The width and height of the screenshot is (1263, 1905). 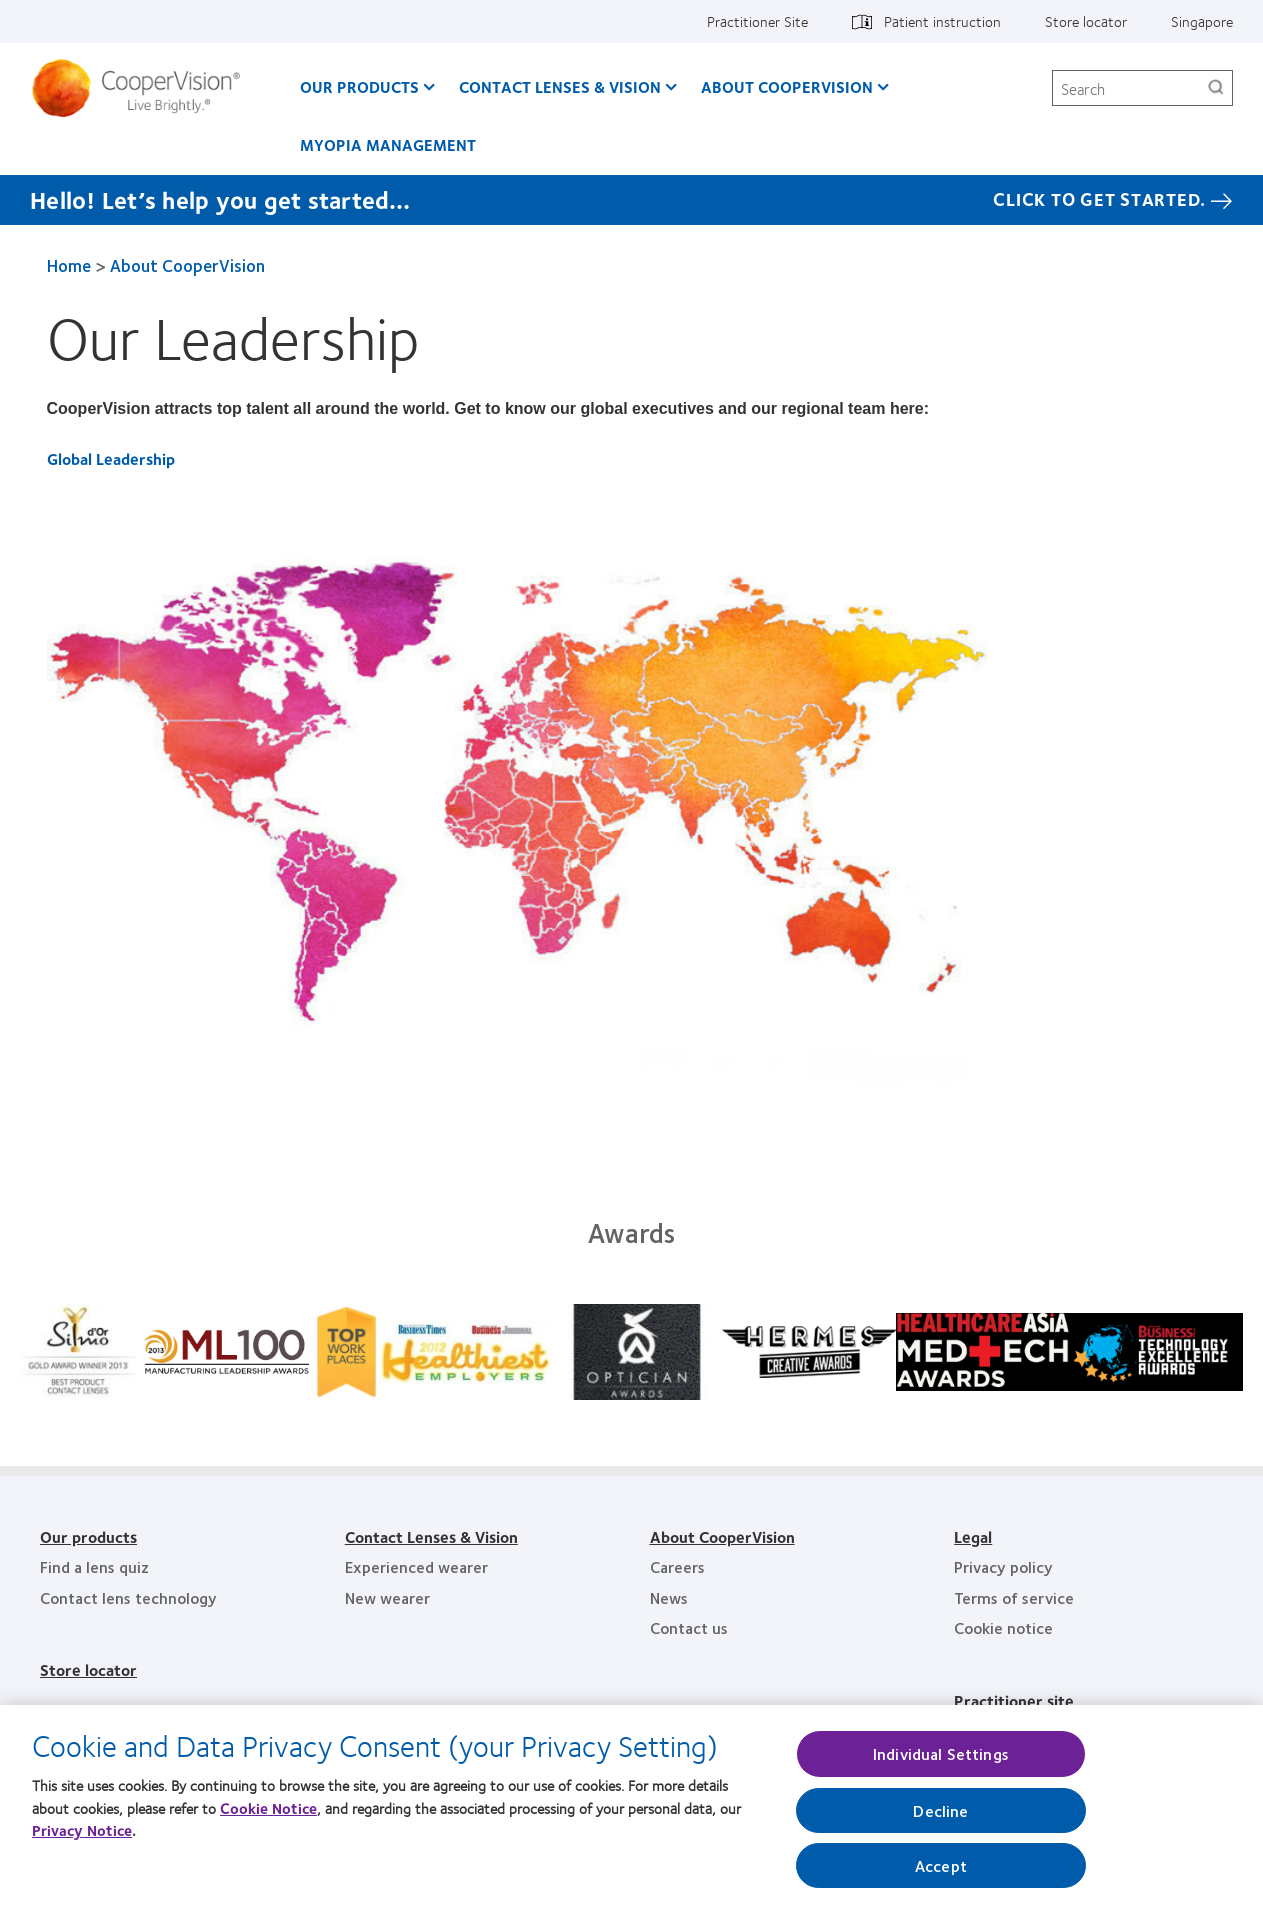 I want to click on Privacy policy, so click(x=1003, y=1566).